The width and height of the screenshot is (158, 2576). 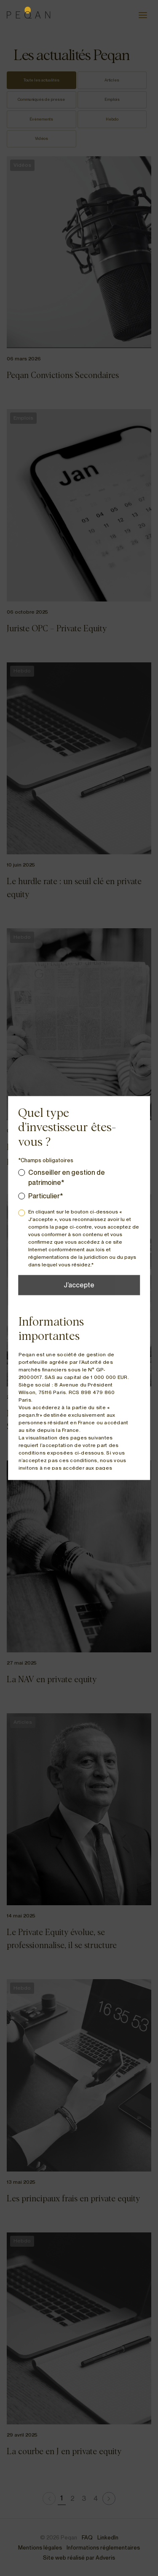 I want to click on J’accepte, so click(x=79, y=1285).